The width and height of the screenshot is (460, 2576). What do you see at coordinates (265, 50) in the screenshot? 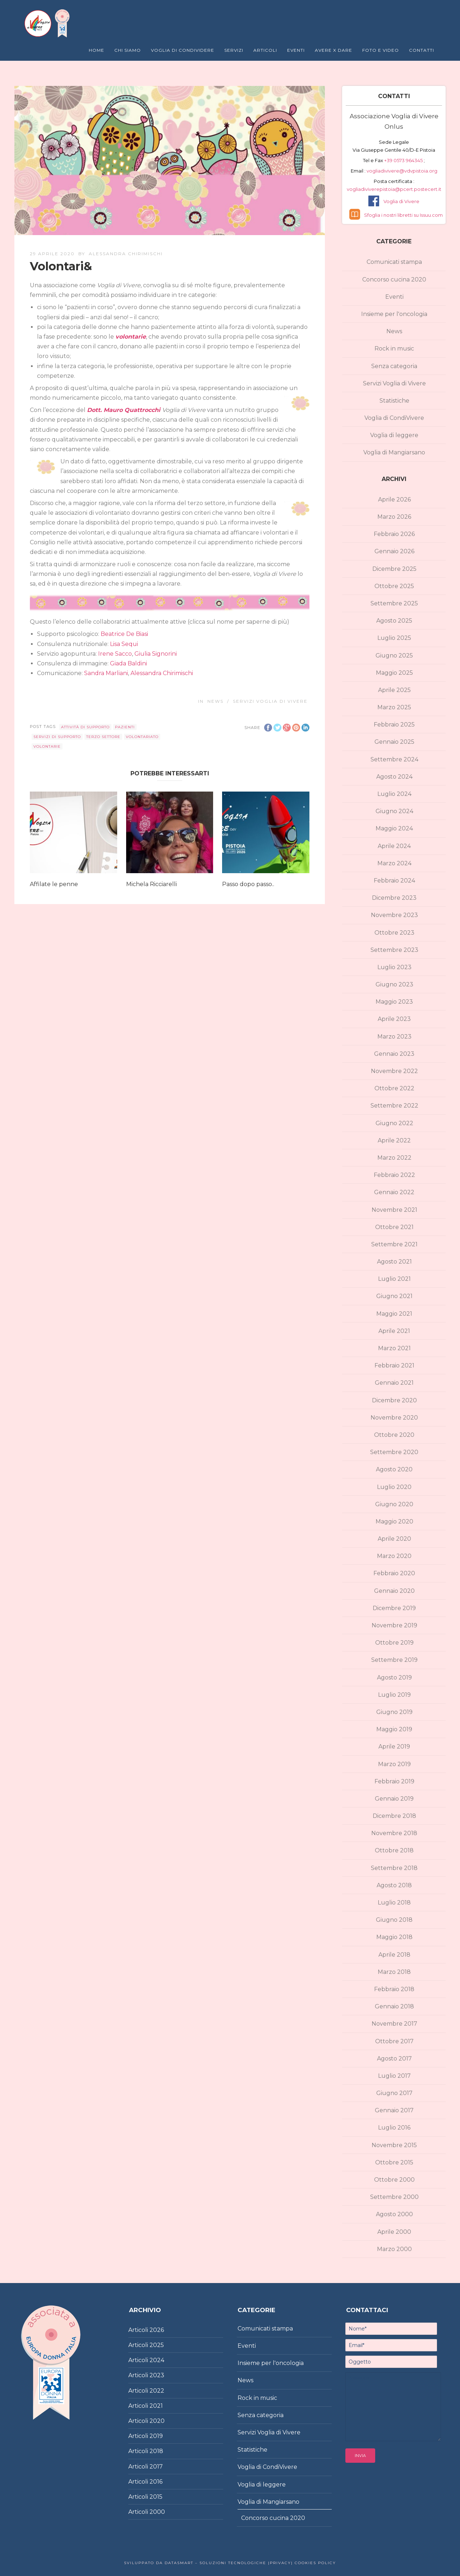
I see `Articoli` at bounding box center [265, 50].